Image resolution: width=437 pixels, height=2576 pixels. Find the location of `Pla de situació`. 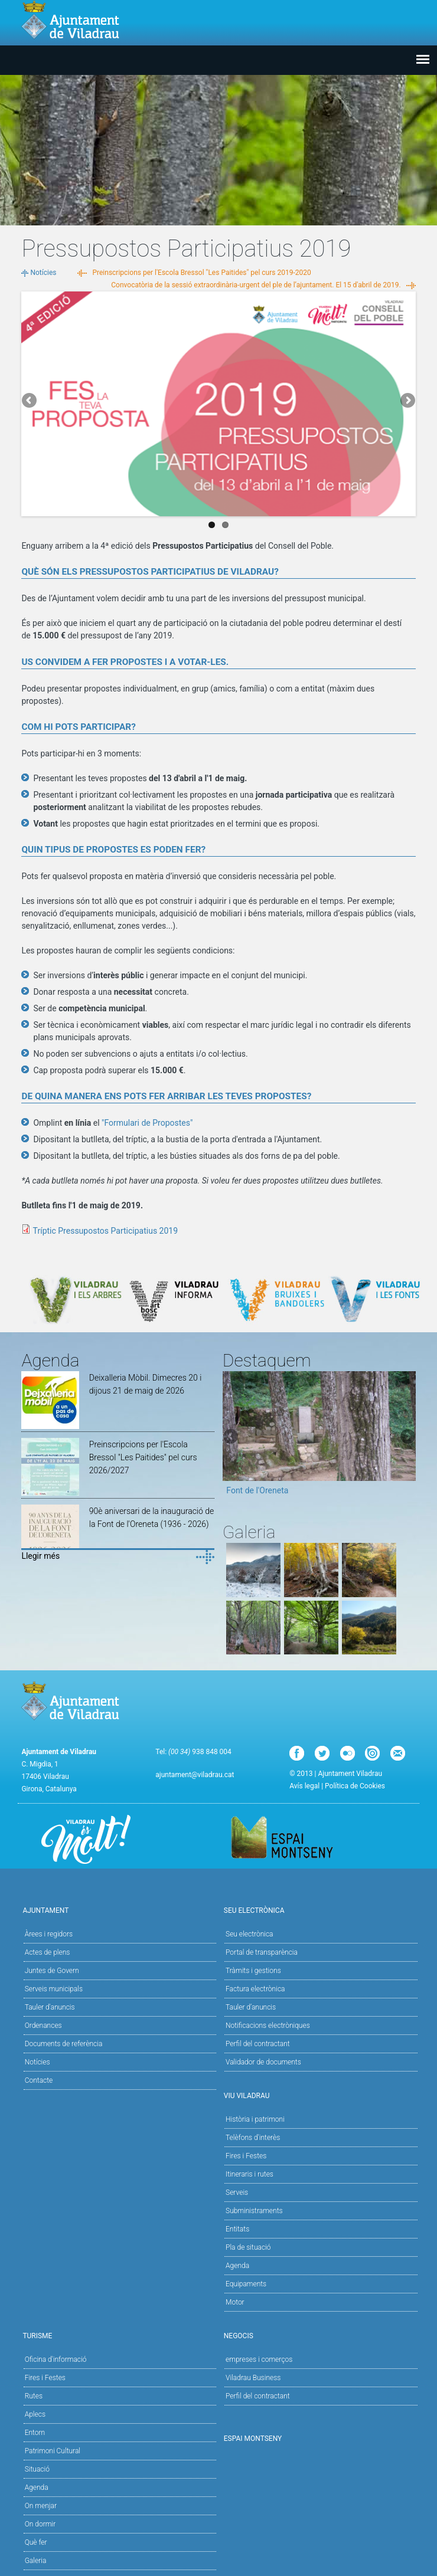

Pla de situació is located at coordinates (248, 2247).